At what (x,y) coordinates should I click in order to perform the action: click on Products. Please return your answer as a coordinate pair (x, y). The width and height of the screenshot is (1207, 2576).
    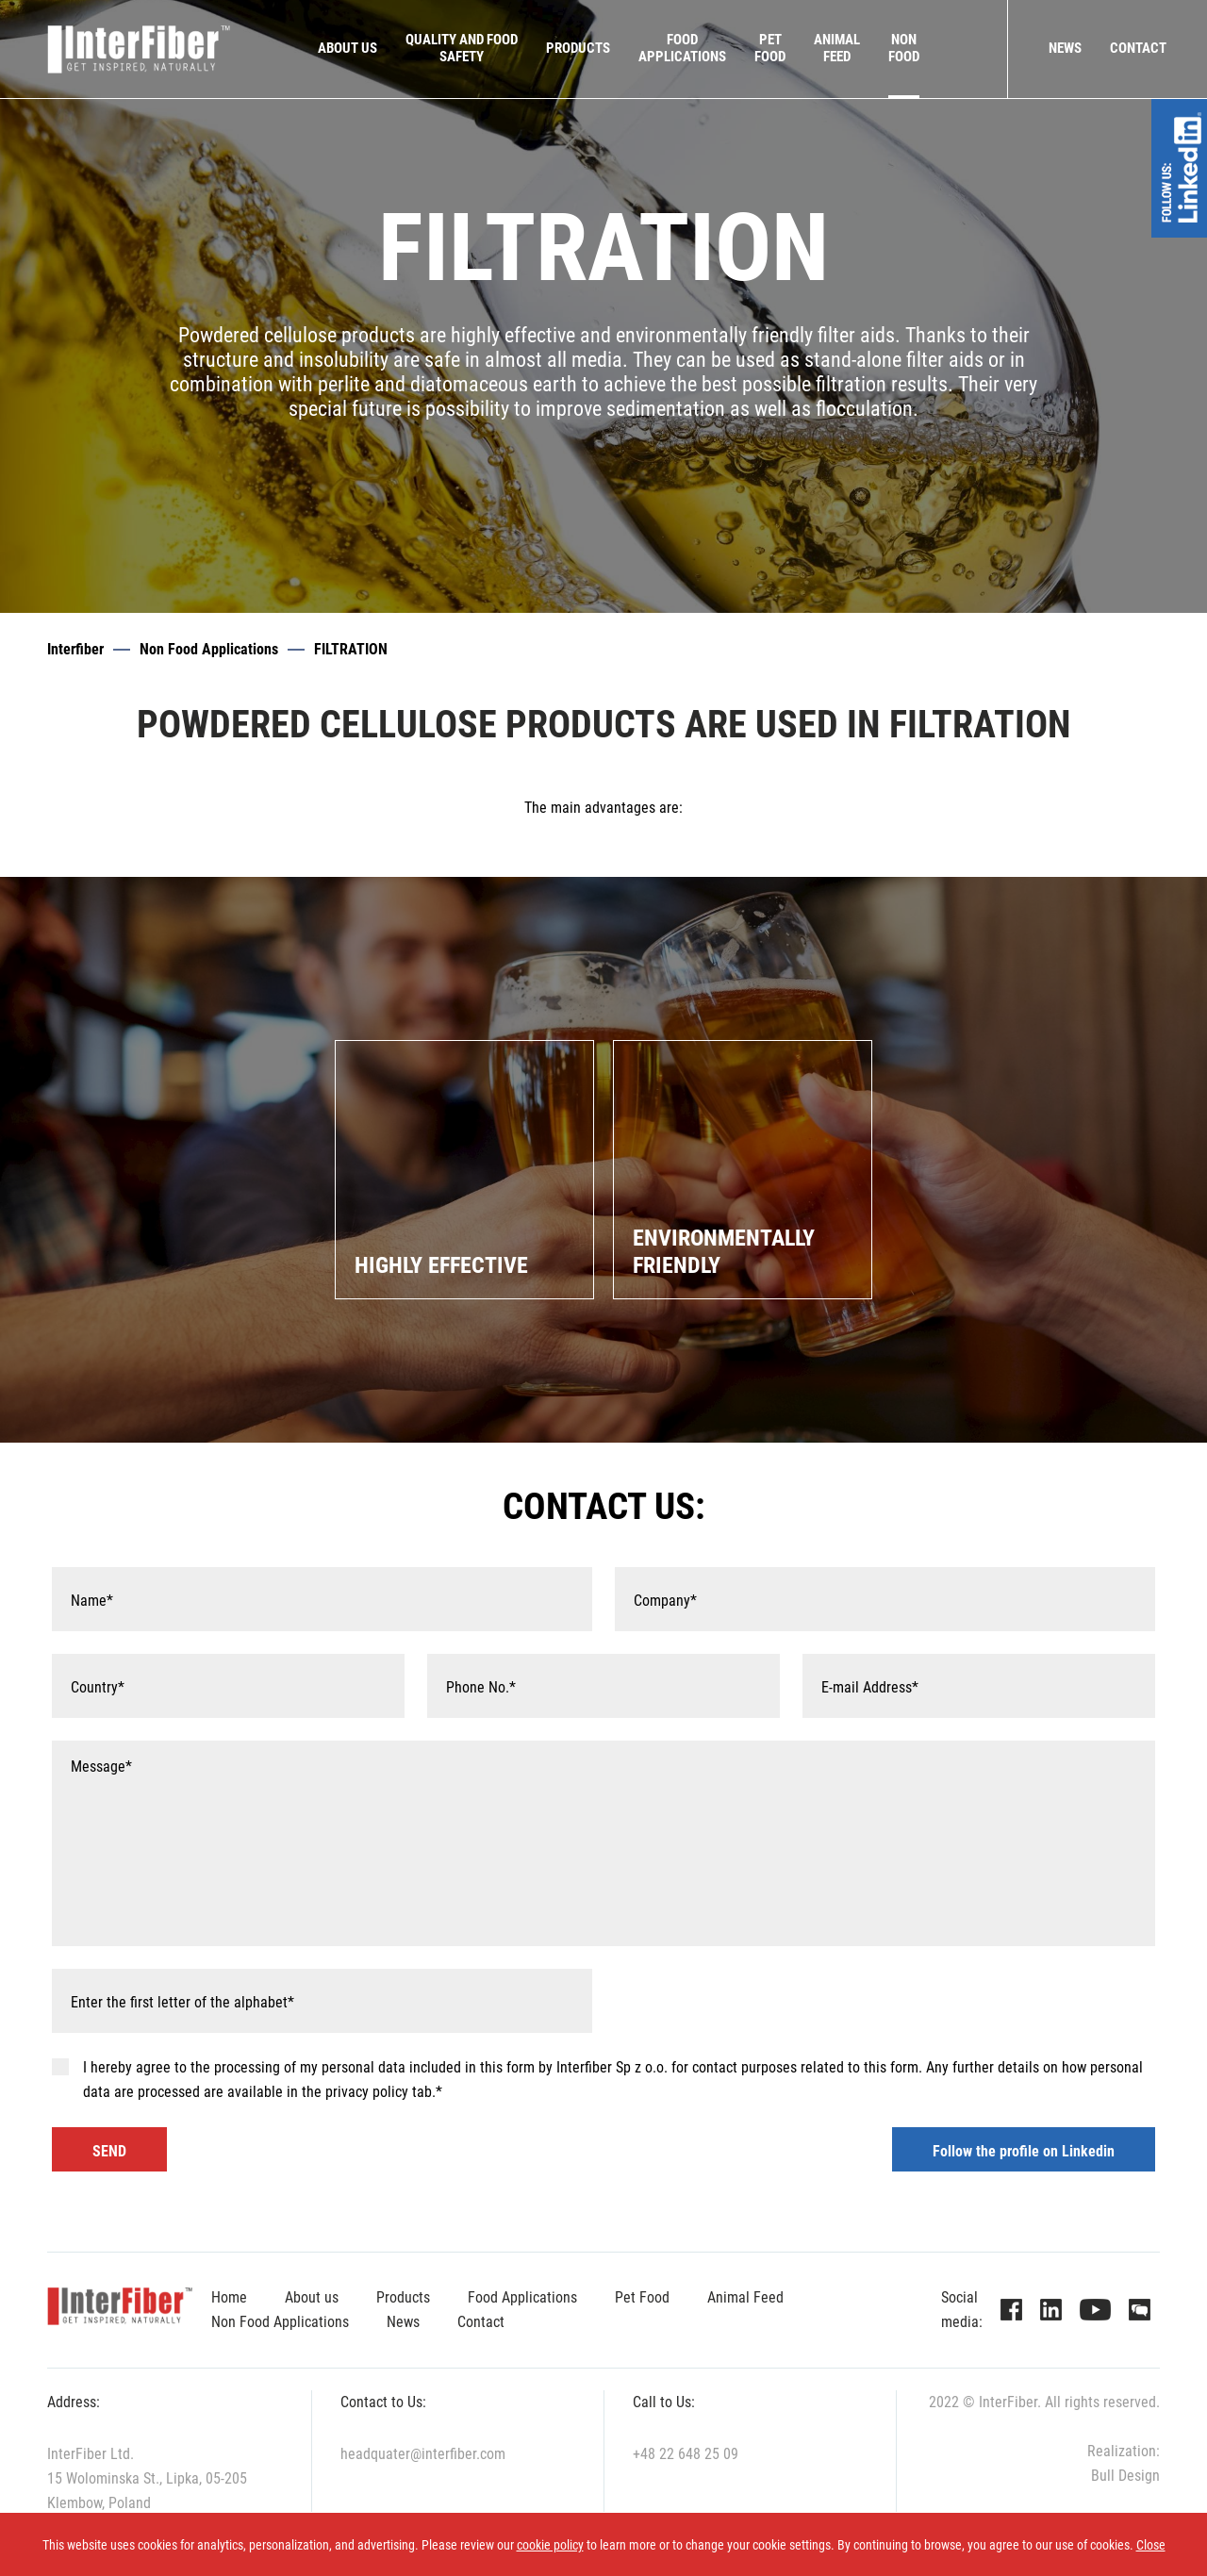
    Looking at the image, I should click on (578, 48).